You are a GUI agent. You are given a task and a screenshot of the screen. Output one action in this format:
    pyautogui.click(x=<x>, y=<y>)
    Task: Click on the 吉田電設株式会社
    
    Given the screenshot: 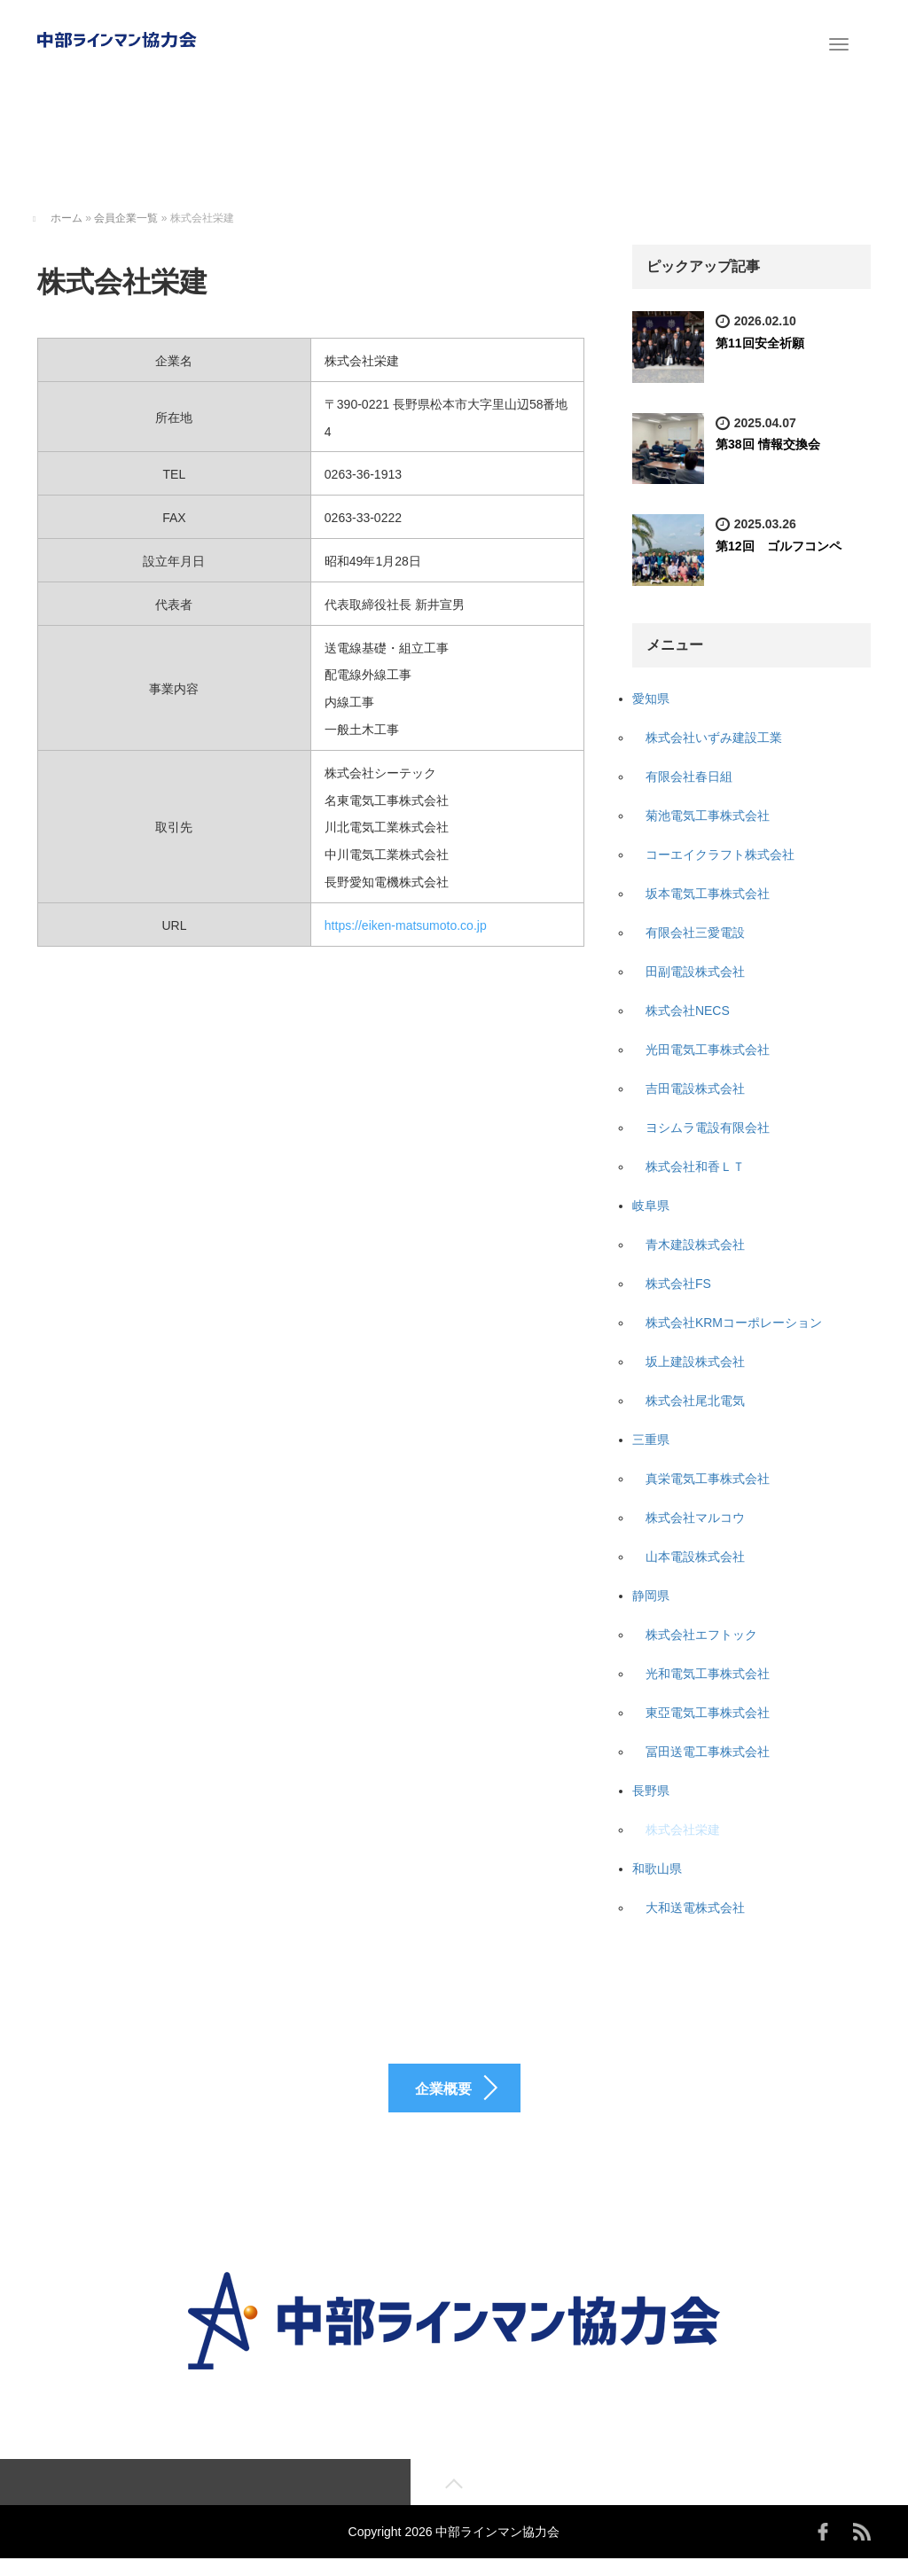 What is the action you would take?
    pyautogui.click(x=695, y=1088)
    